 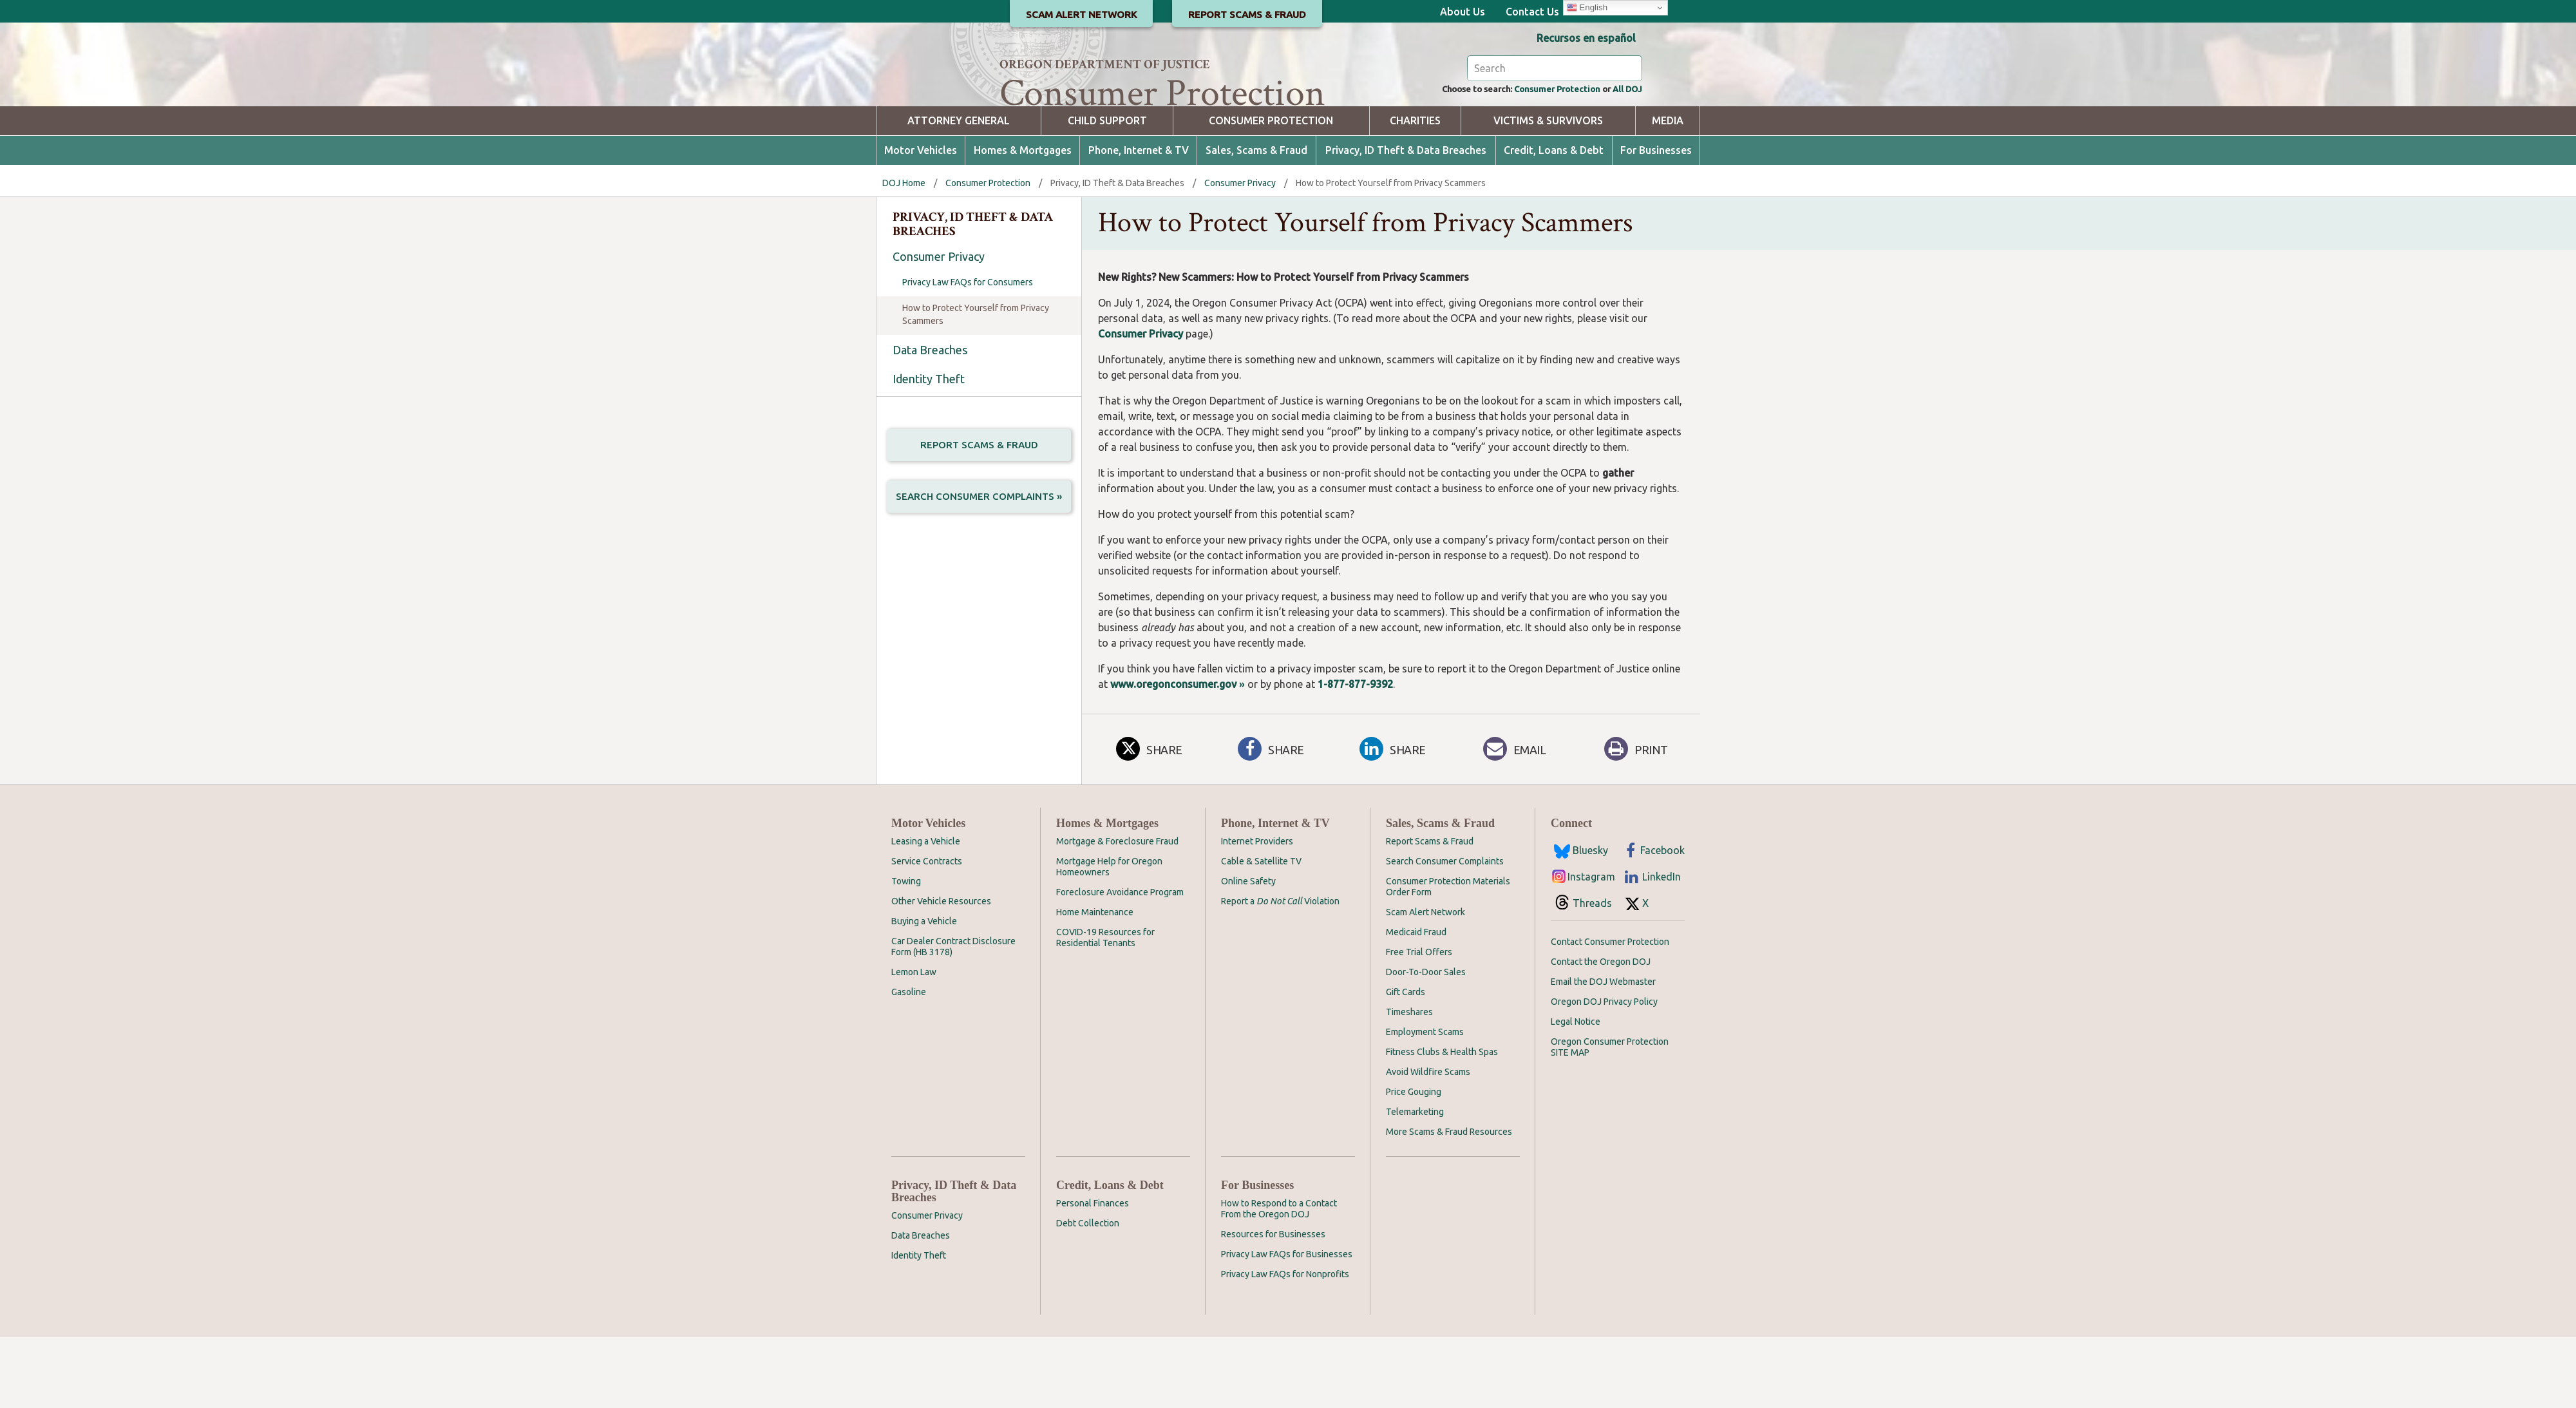 What do you see at coordinates (1104, 64) in the screenshot?
I see `Oregon Department of Justice` at bounding box center [1104, 64].